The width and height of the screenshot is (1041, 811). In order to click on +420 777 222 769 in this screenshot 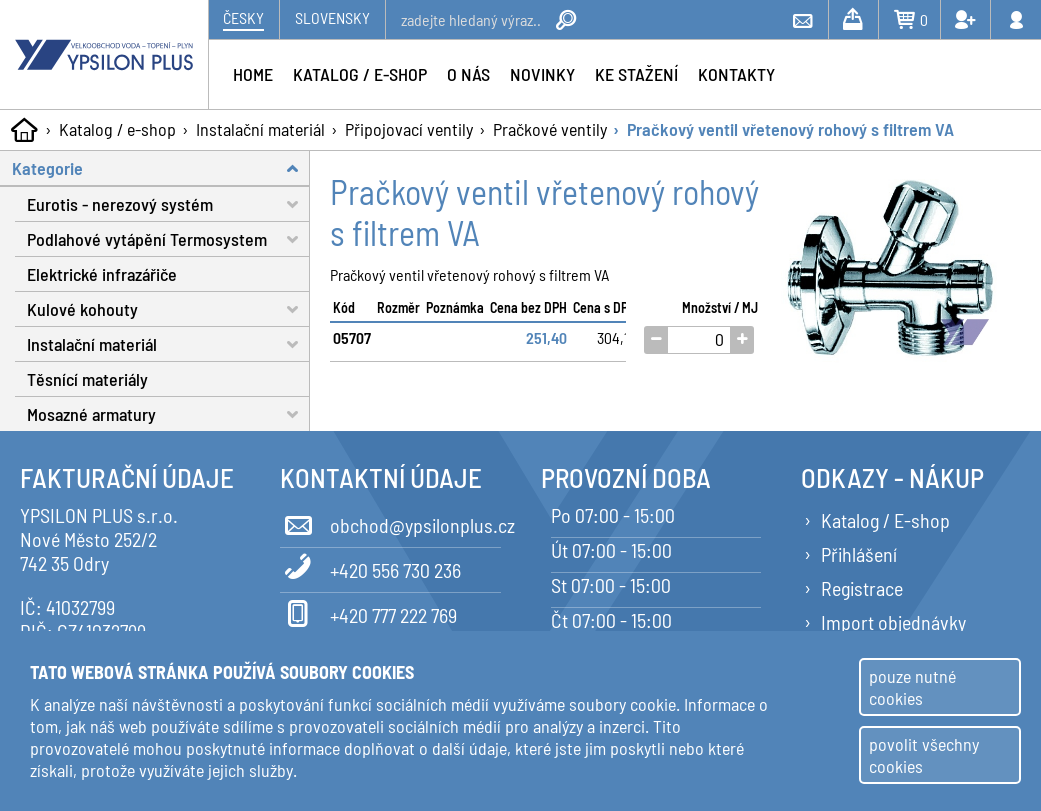, I will do `click(368, 612)`.